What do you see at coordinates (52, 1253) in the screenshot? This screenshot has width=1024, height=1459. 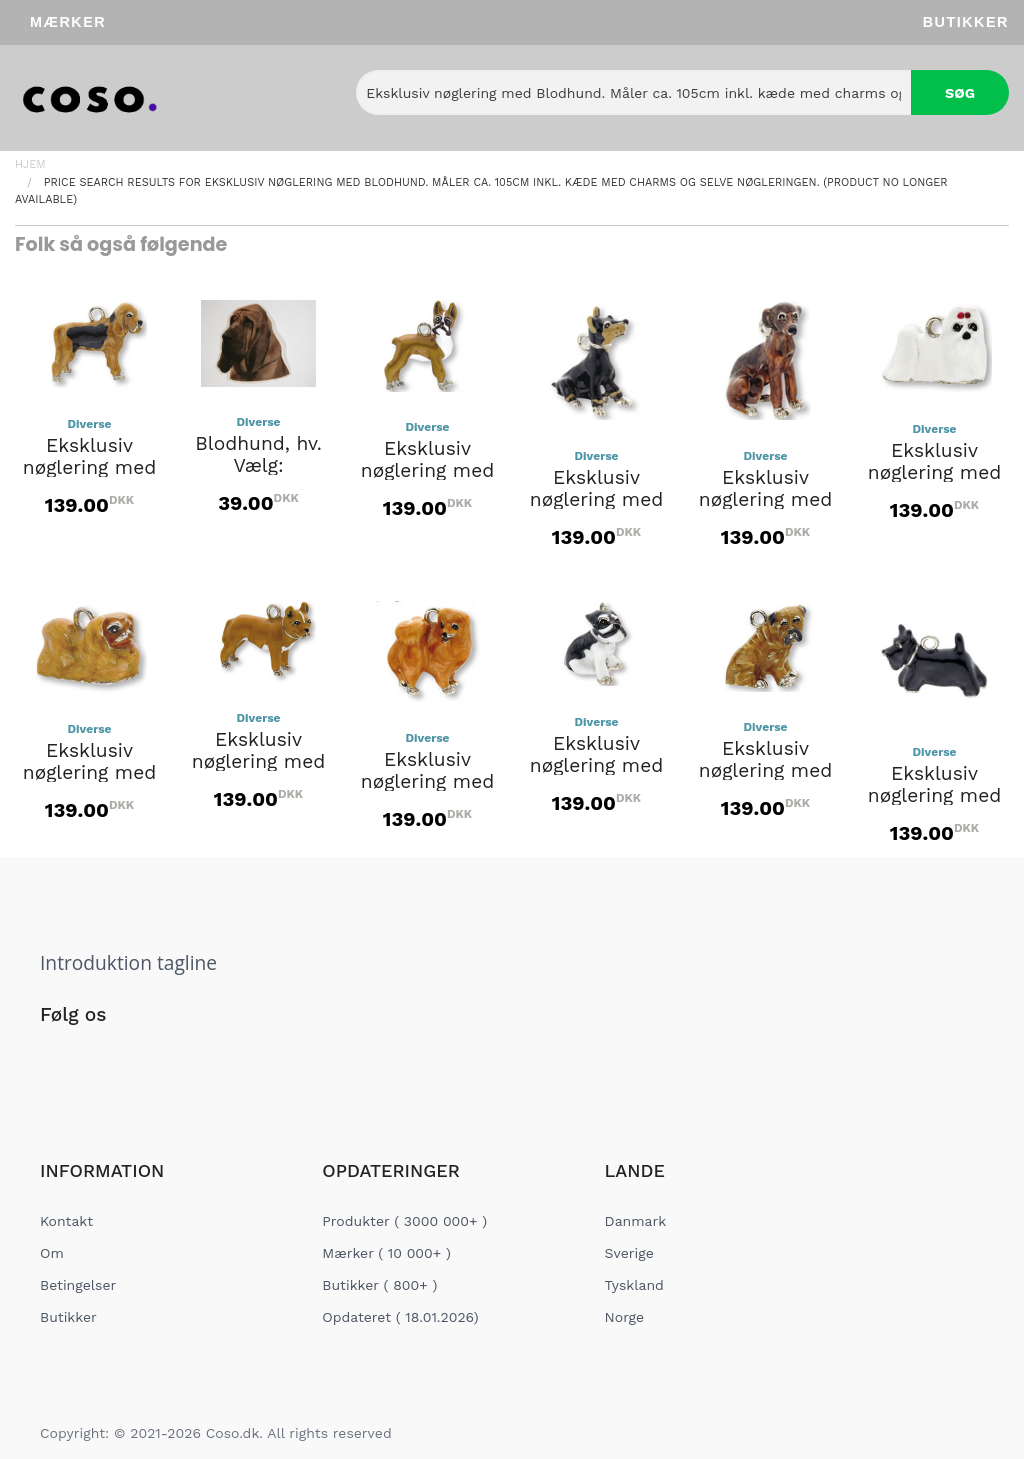 I see `Om` at bounding box center [52, 1253].